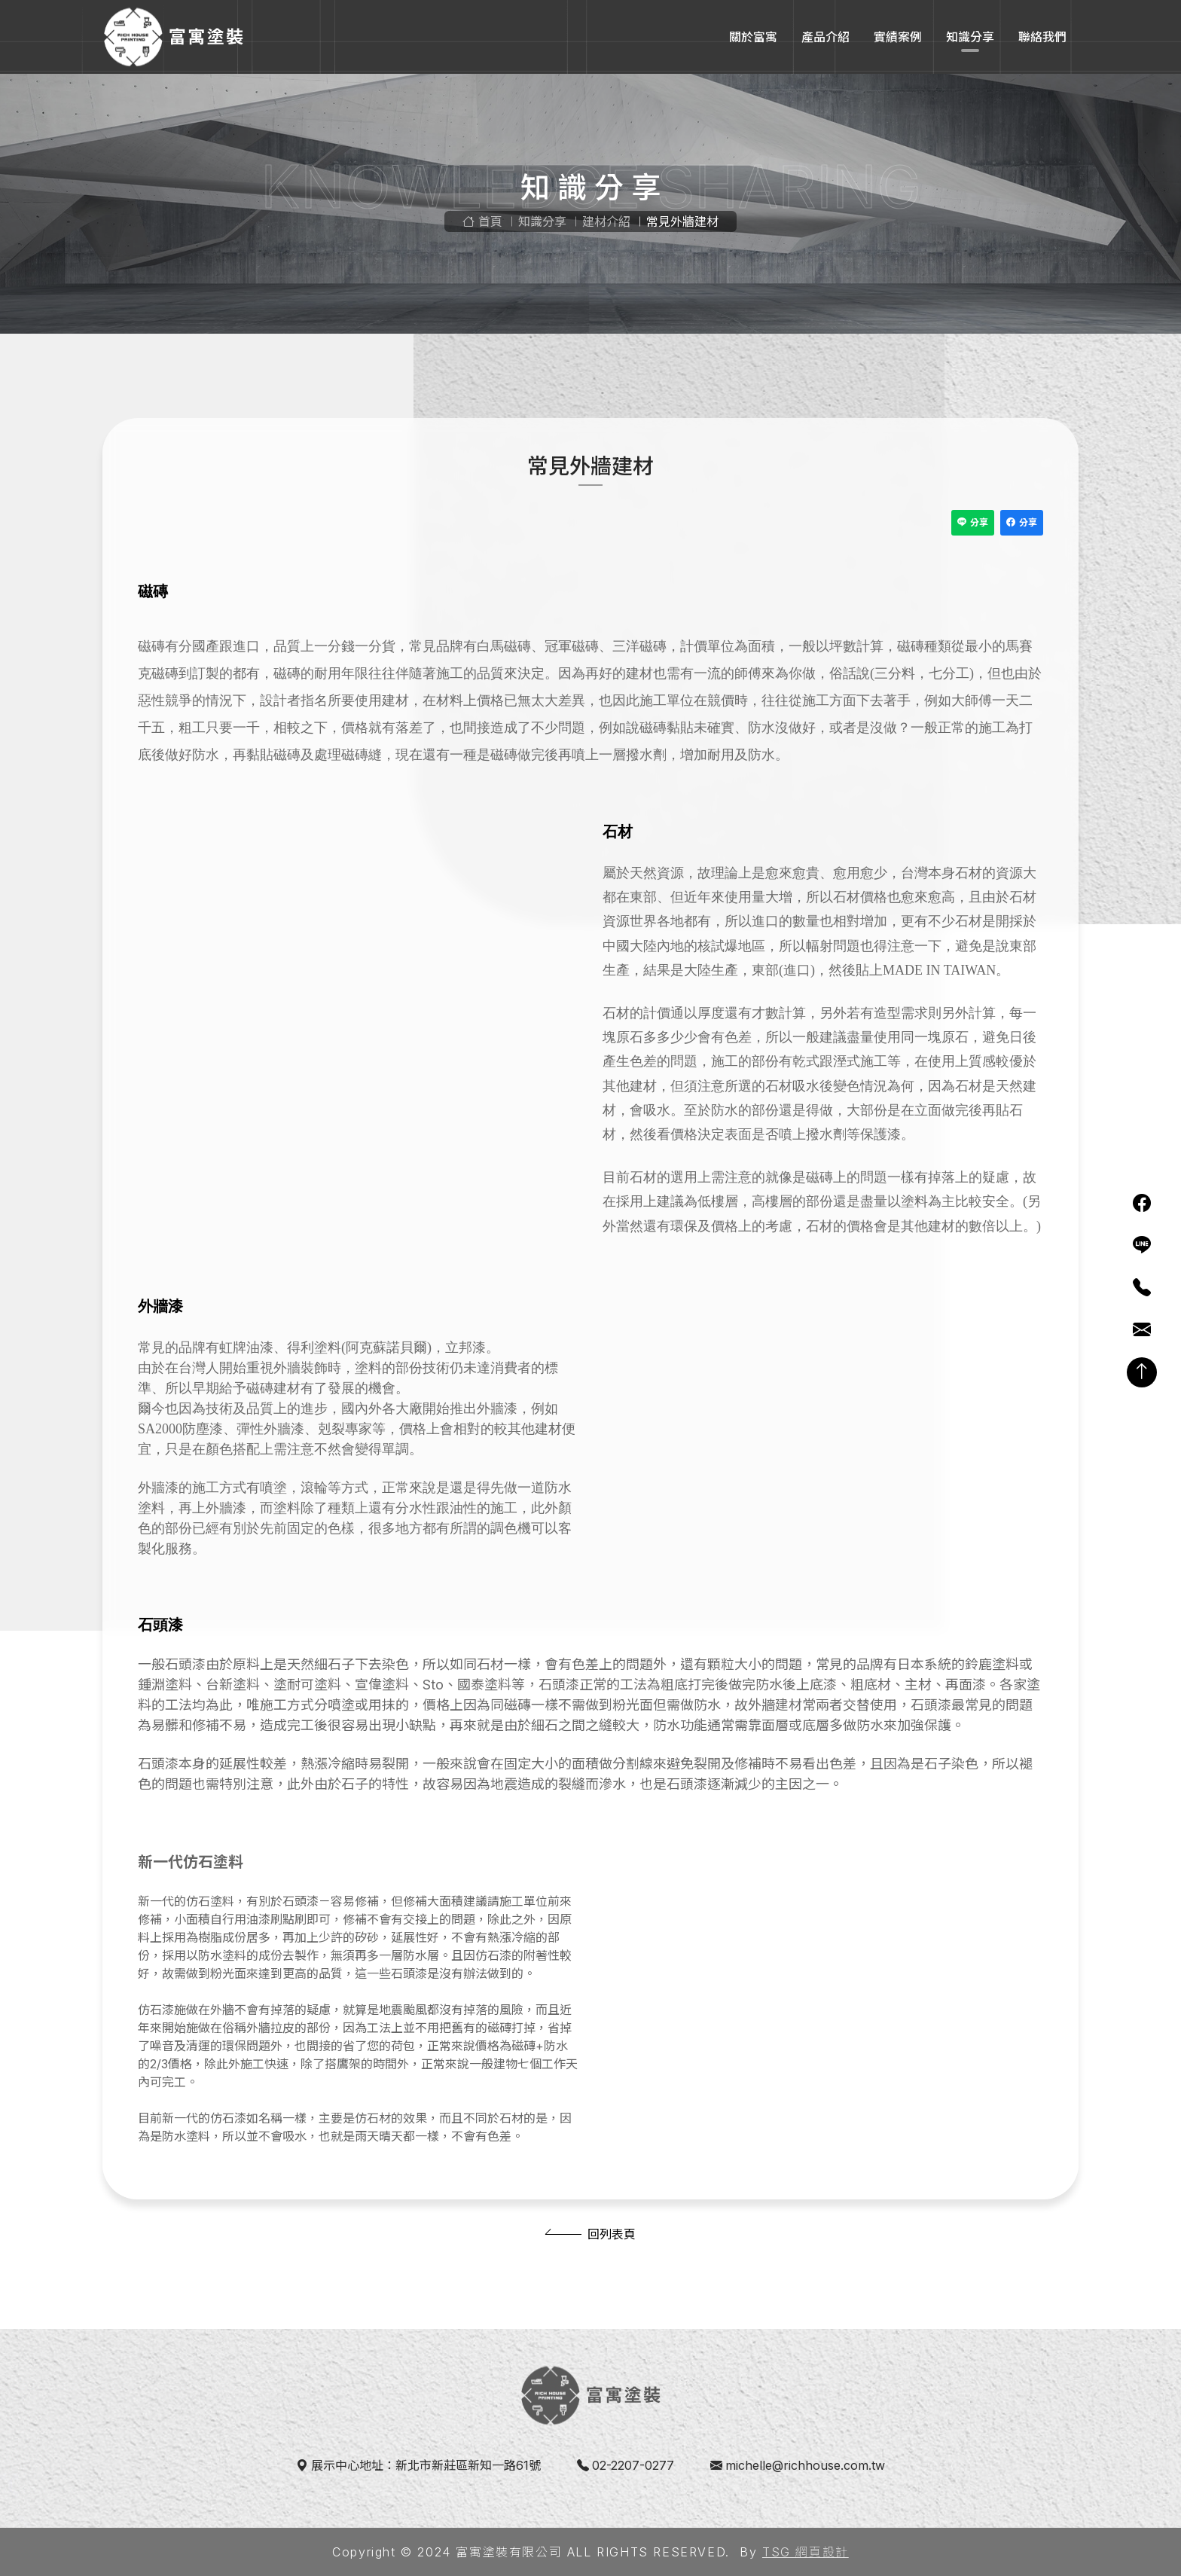 The height and width of the screenshot is (2576, 1181). I want to click on 首頁, so click(482, 221).